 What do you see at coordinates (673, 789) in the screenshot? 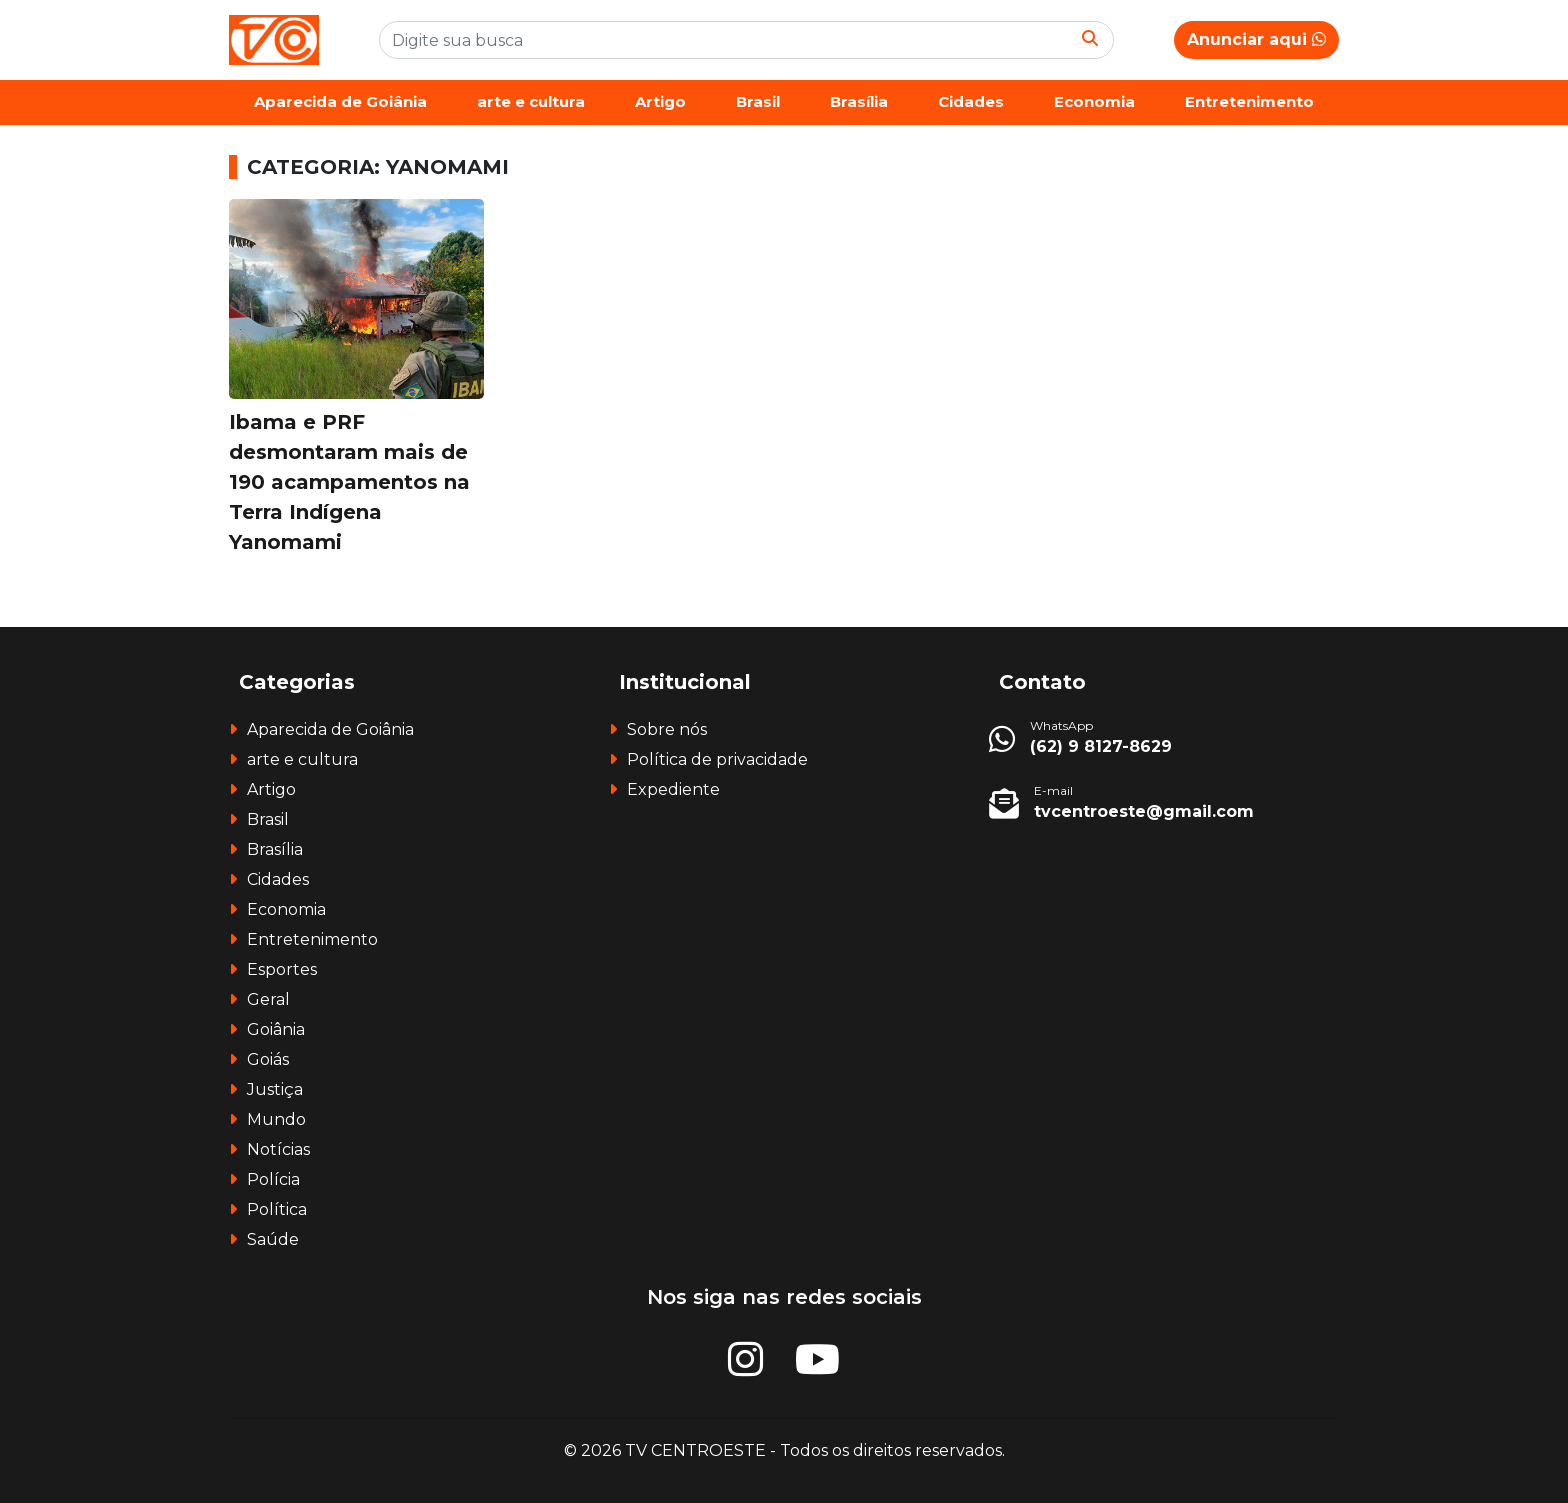
I see `Expediente` at bounding box center [673, 789].